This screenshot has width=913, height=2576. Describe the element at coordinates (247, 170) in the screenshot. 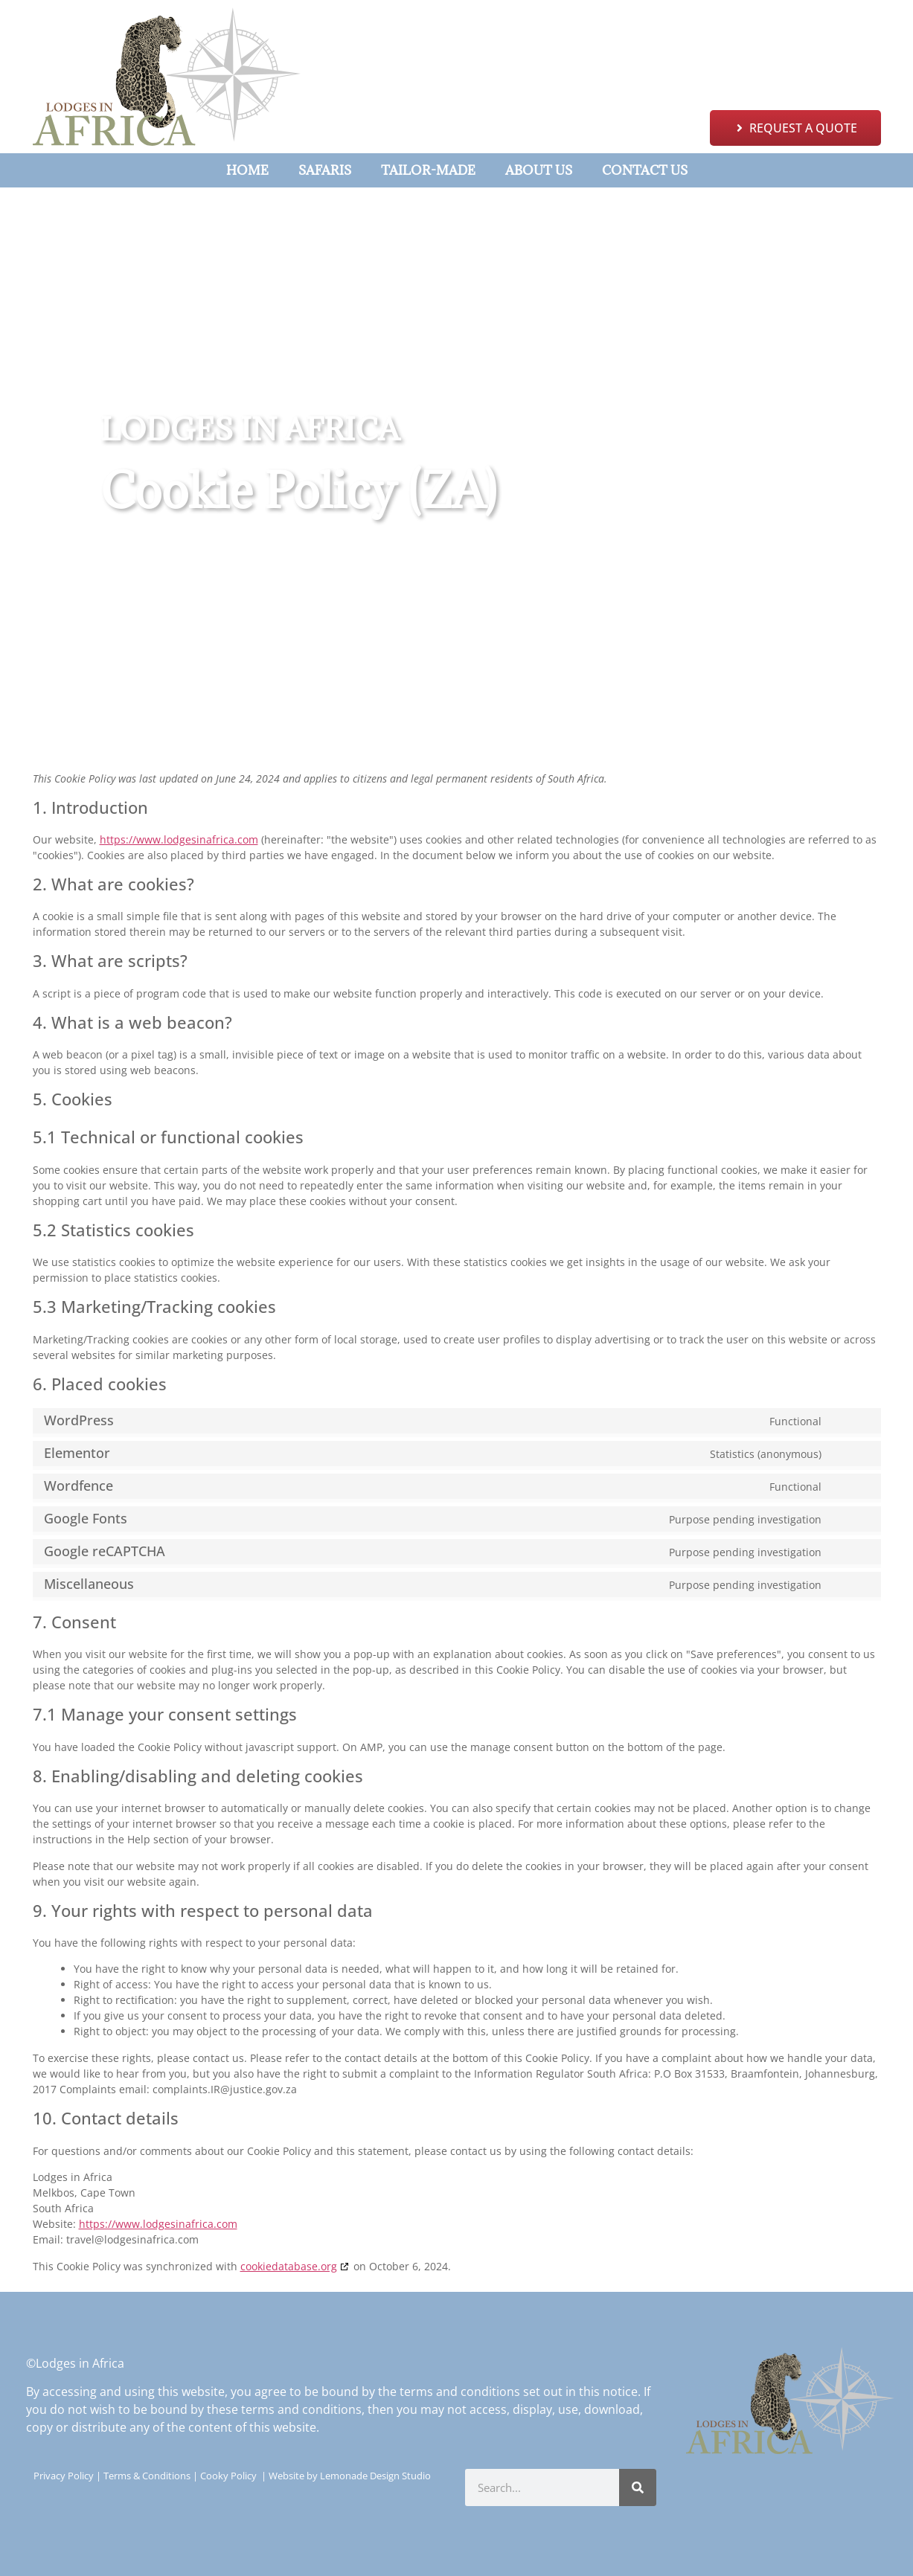

I see `Home` at that location.